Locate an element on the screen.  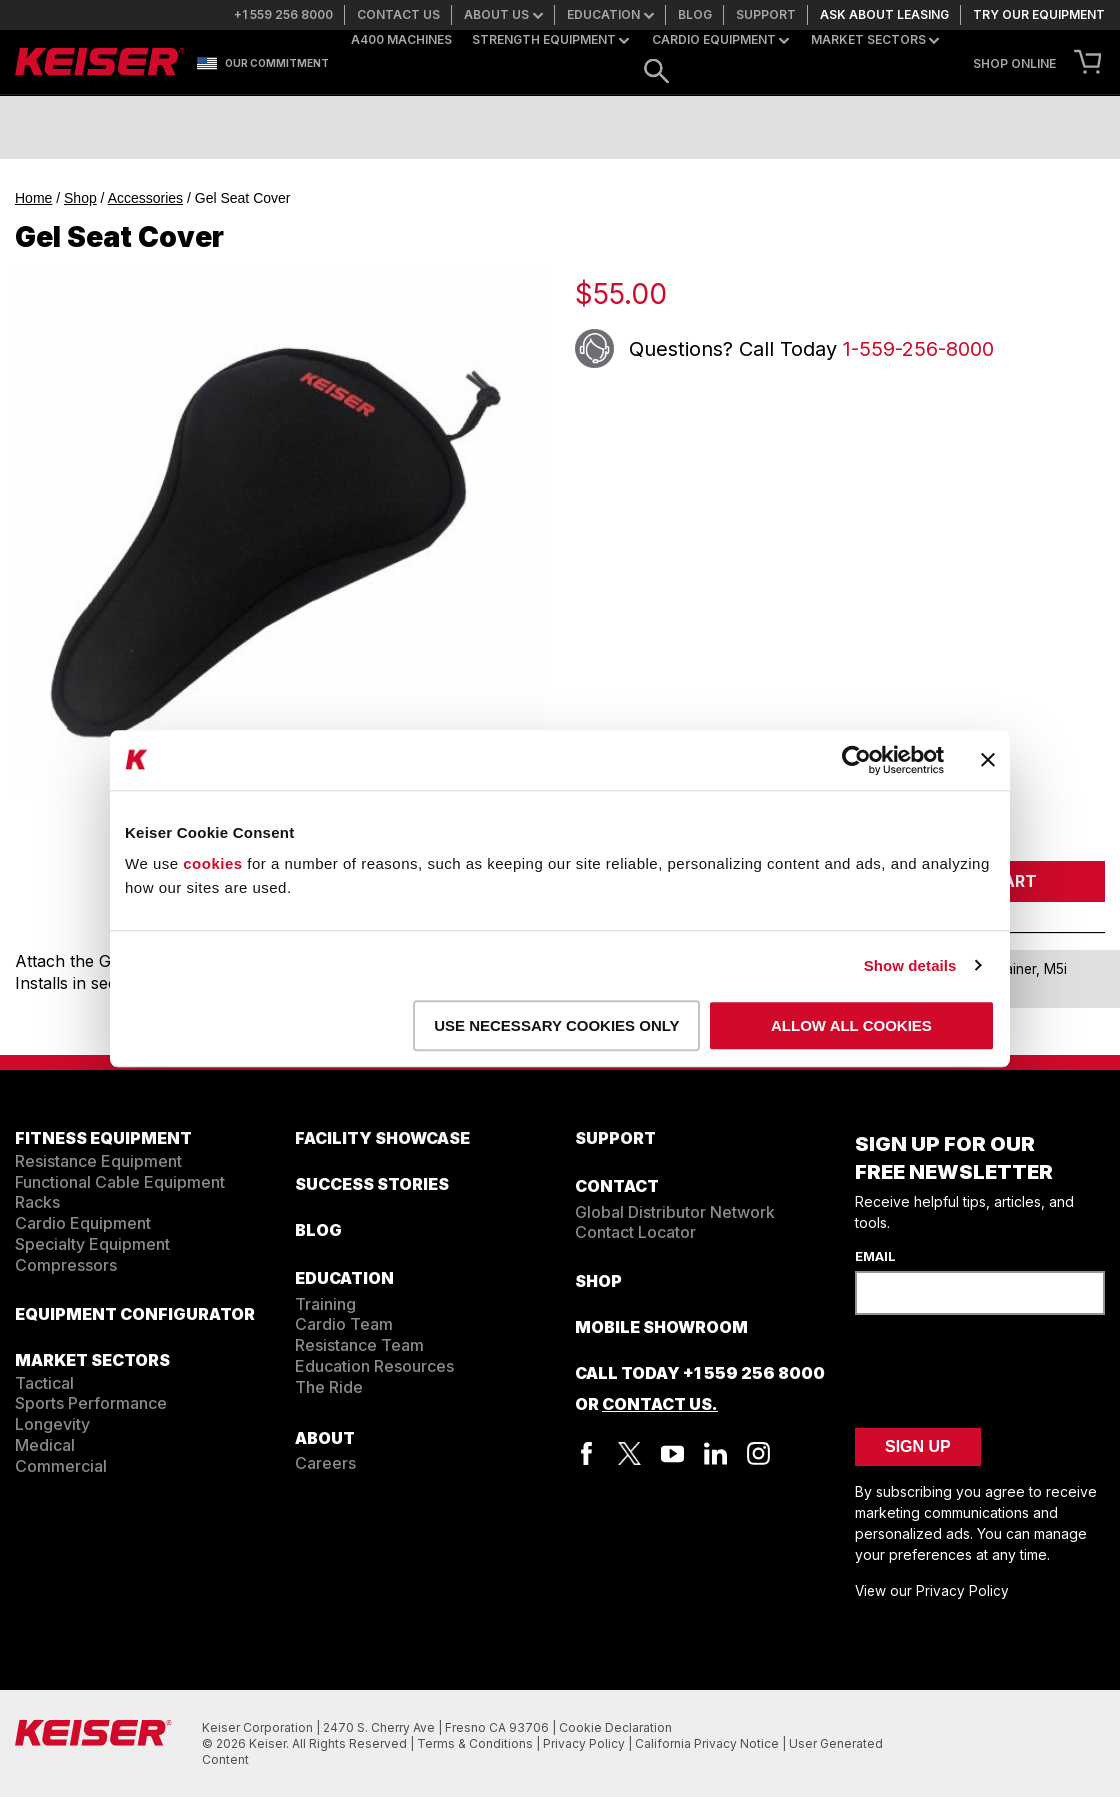
Sports Performance is located at coordinates (91, 1403).